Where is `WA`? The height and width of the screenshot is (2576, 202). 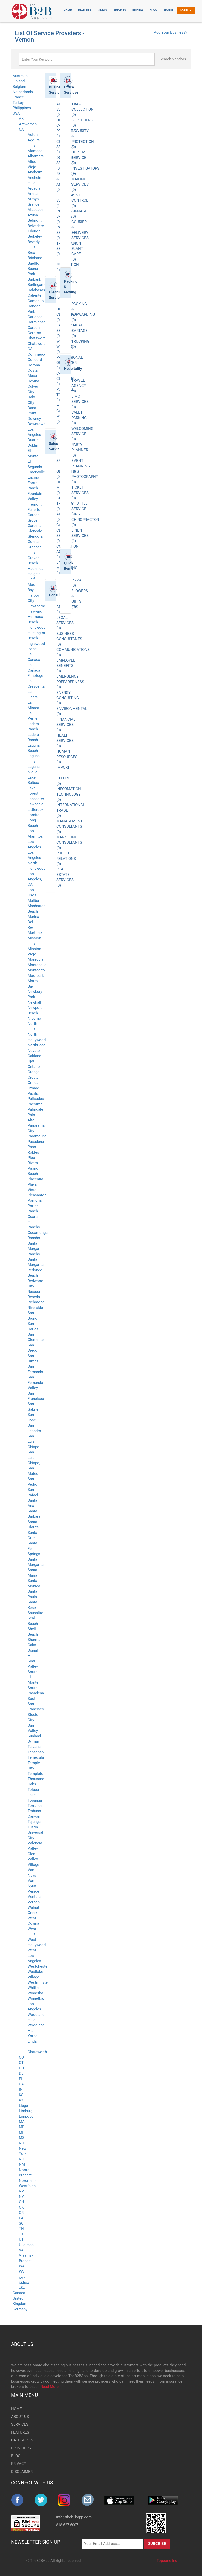
WA is located at coordinates (22, 2266).